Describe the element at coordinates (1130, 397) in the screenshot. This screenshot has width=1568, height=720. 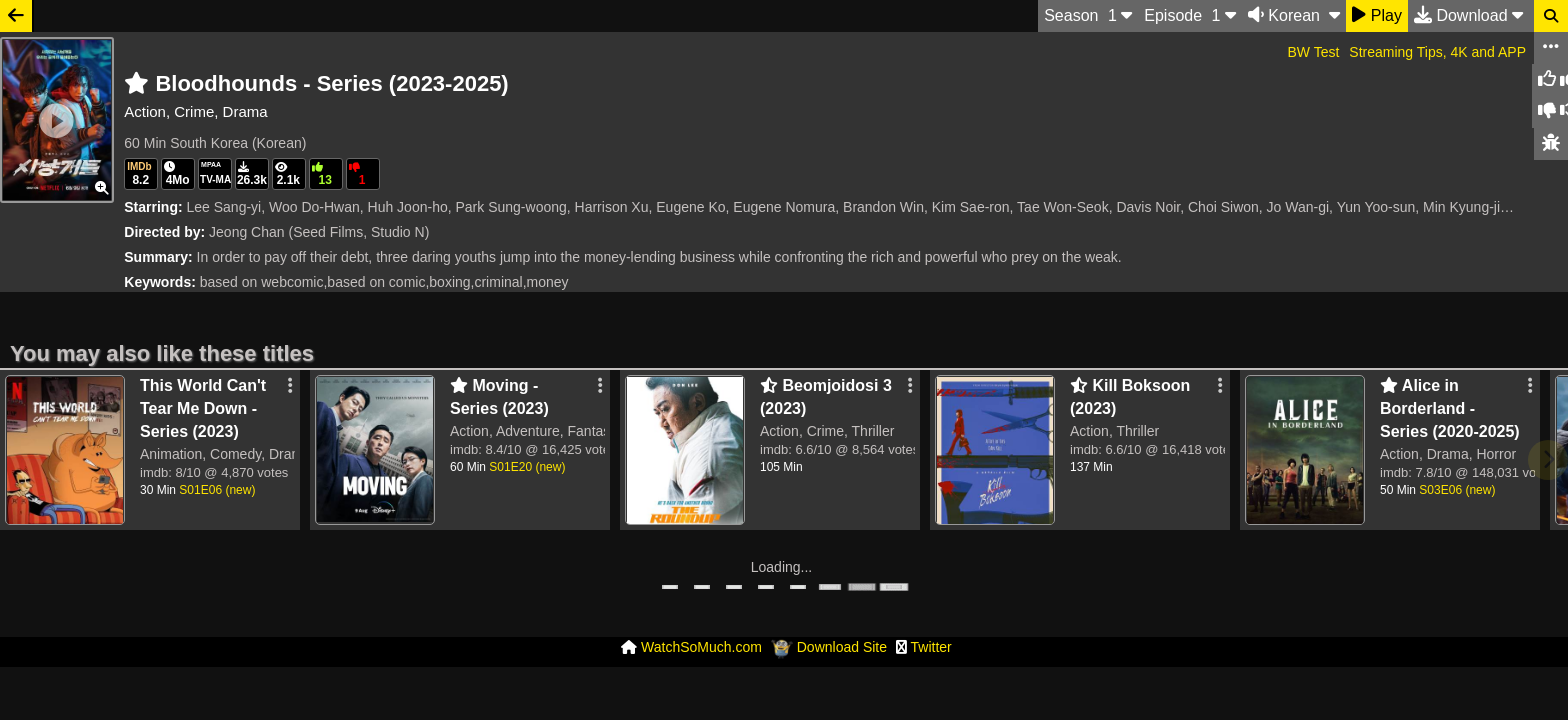
I see `Kill Boksoon (2023)` at that location.